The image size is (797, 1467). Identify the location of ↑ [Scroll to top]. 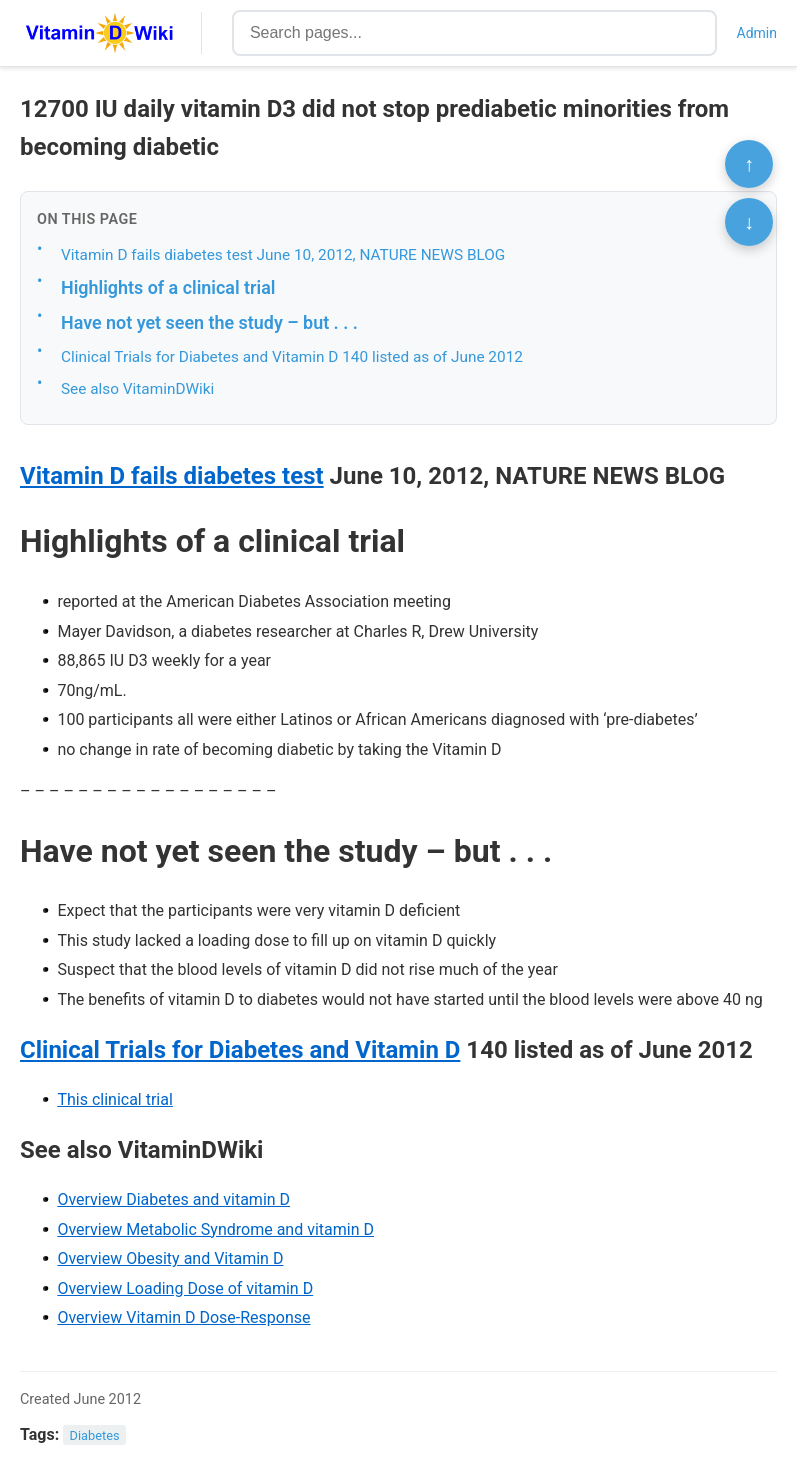
(749, 164).